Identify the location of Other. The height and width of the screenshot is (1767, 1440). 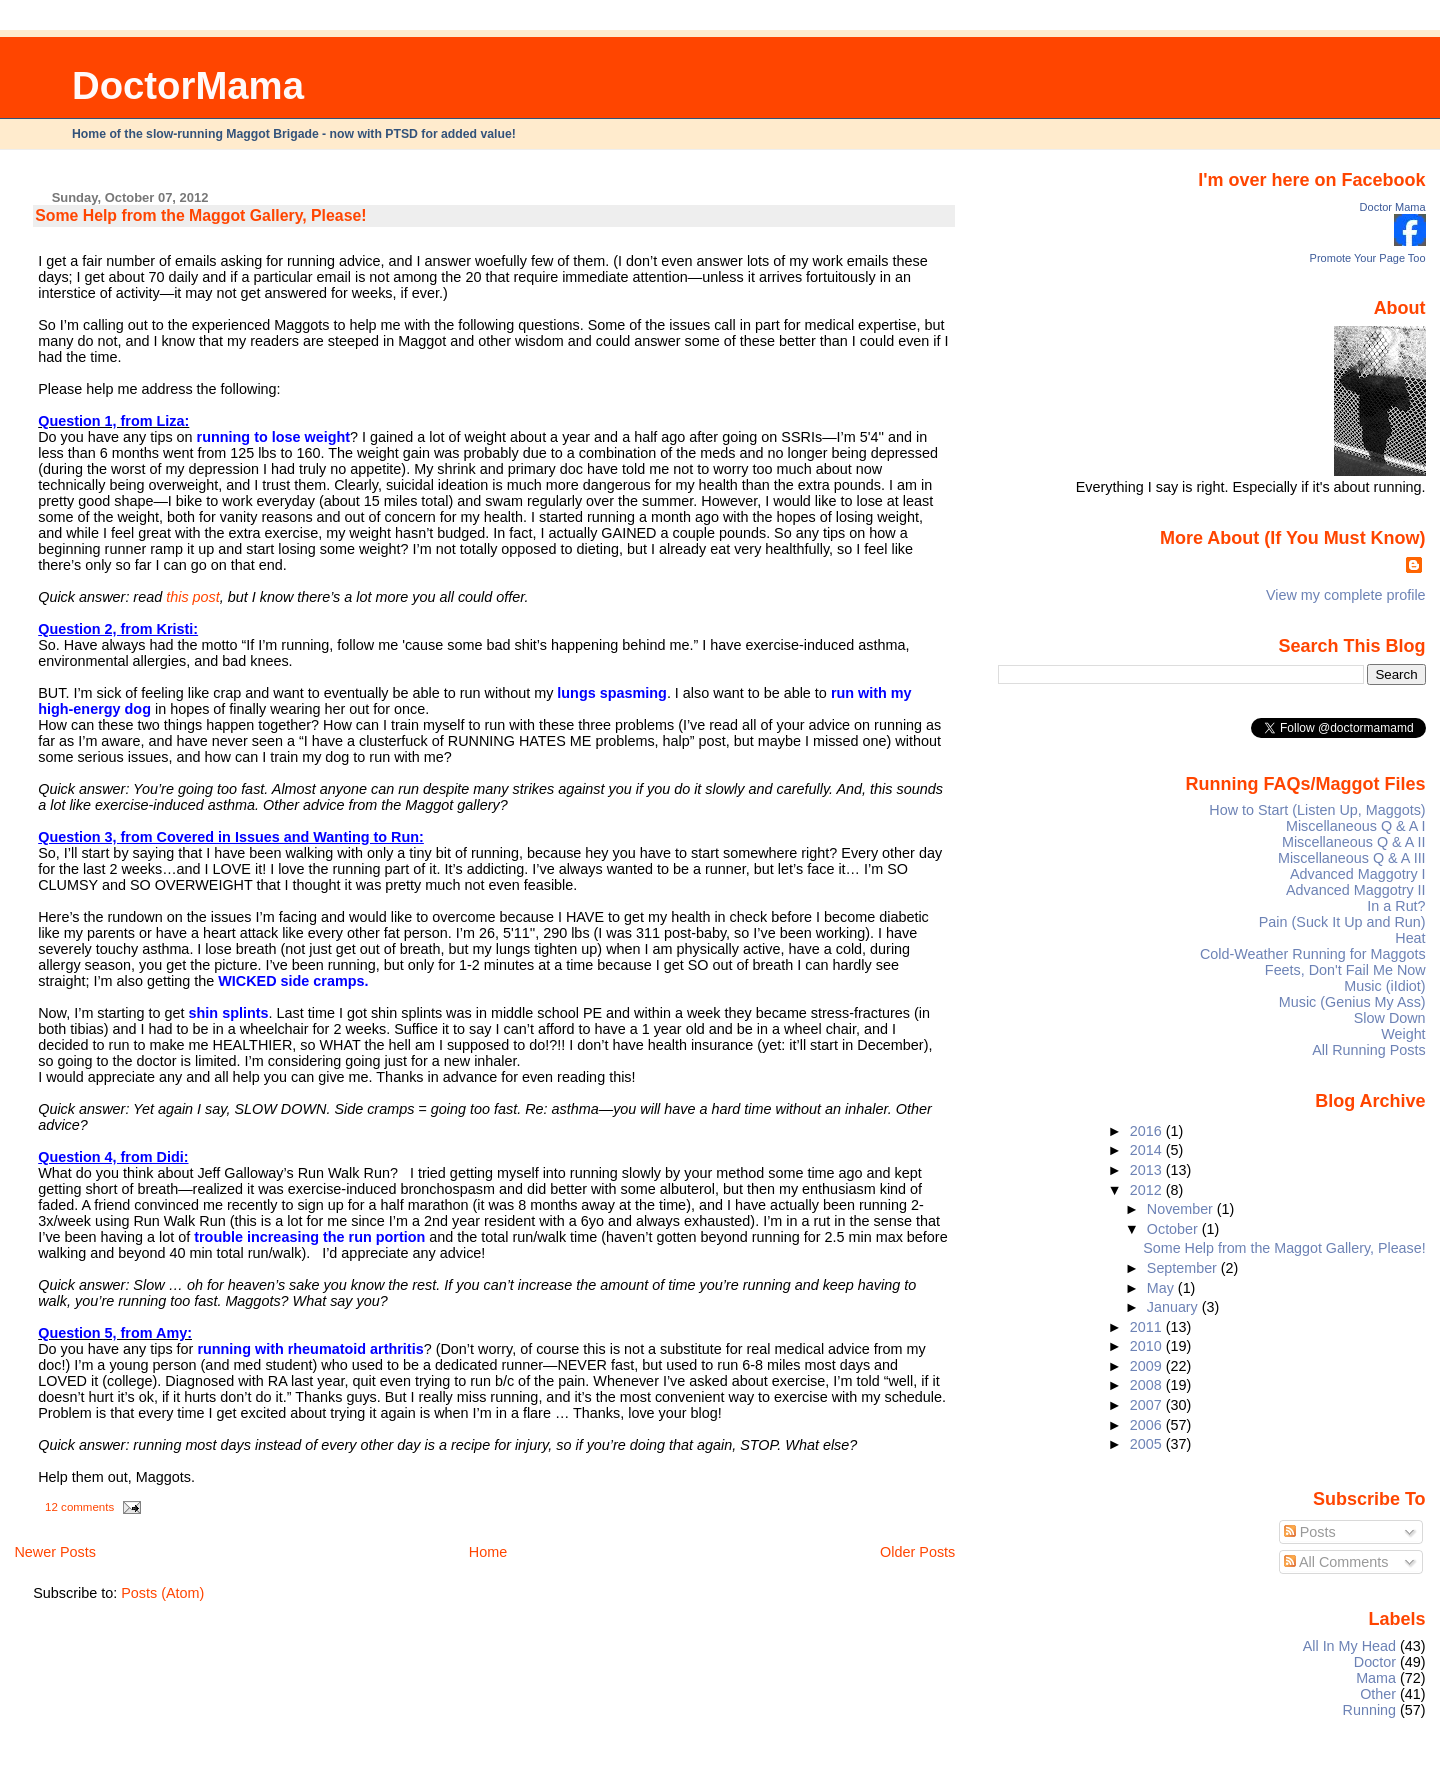
(1378, 1694).